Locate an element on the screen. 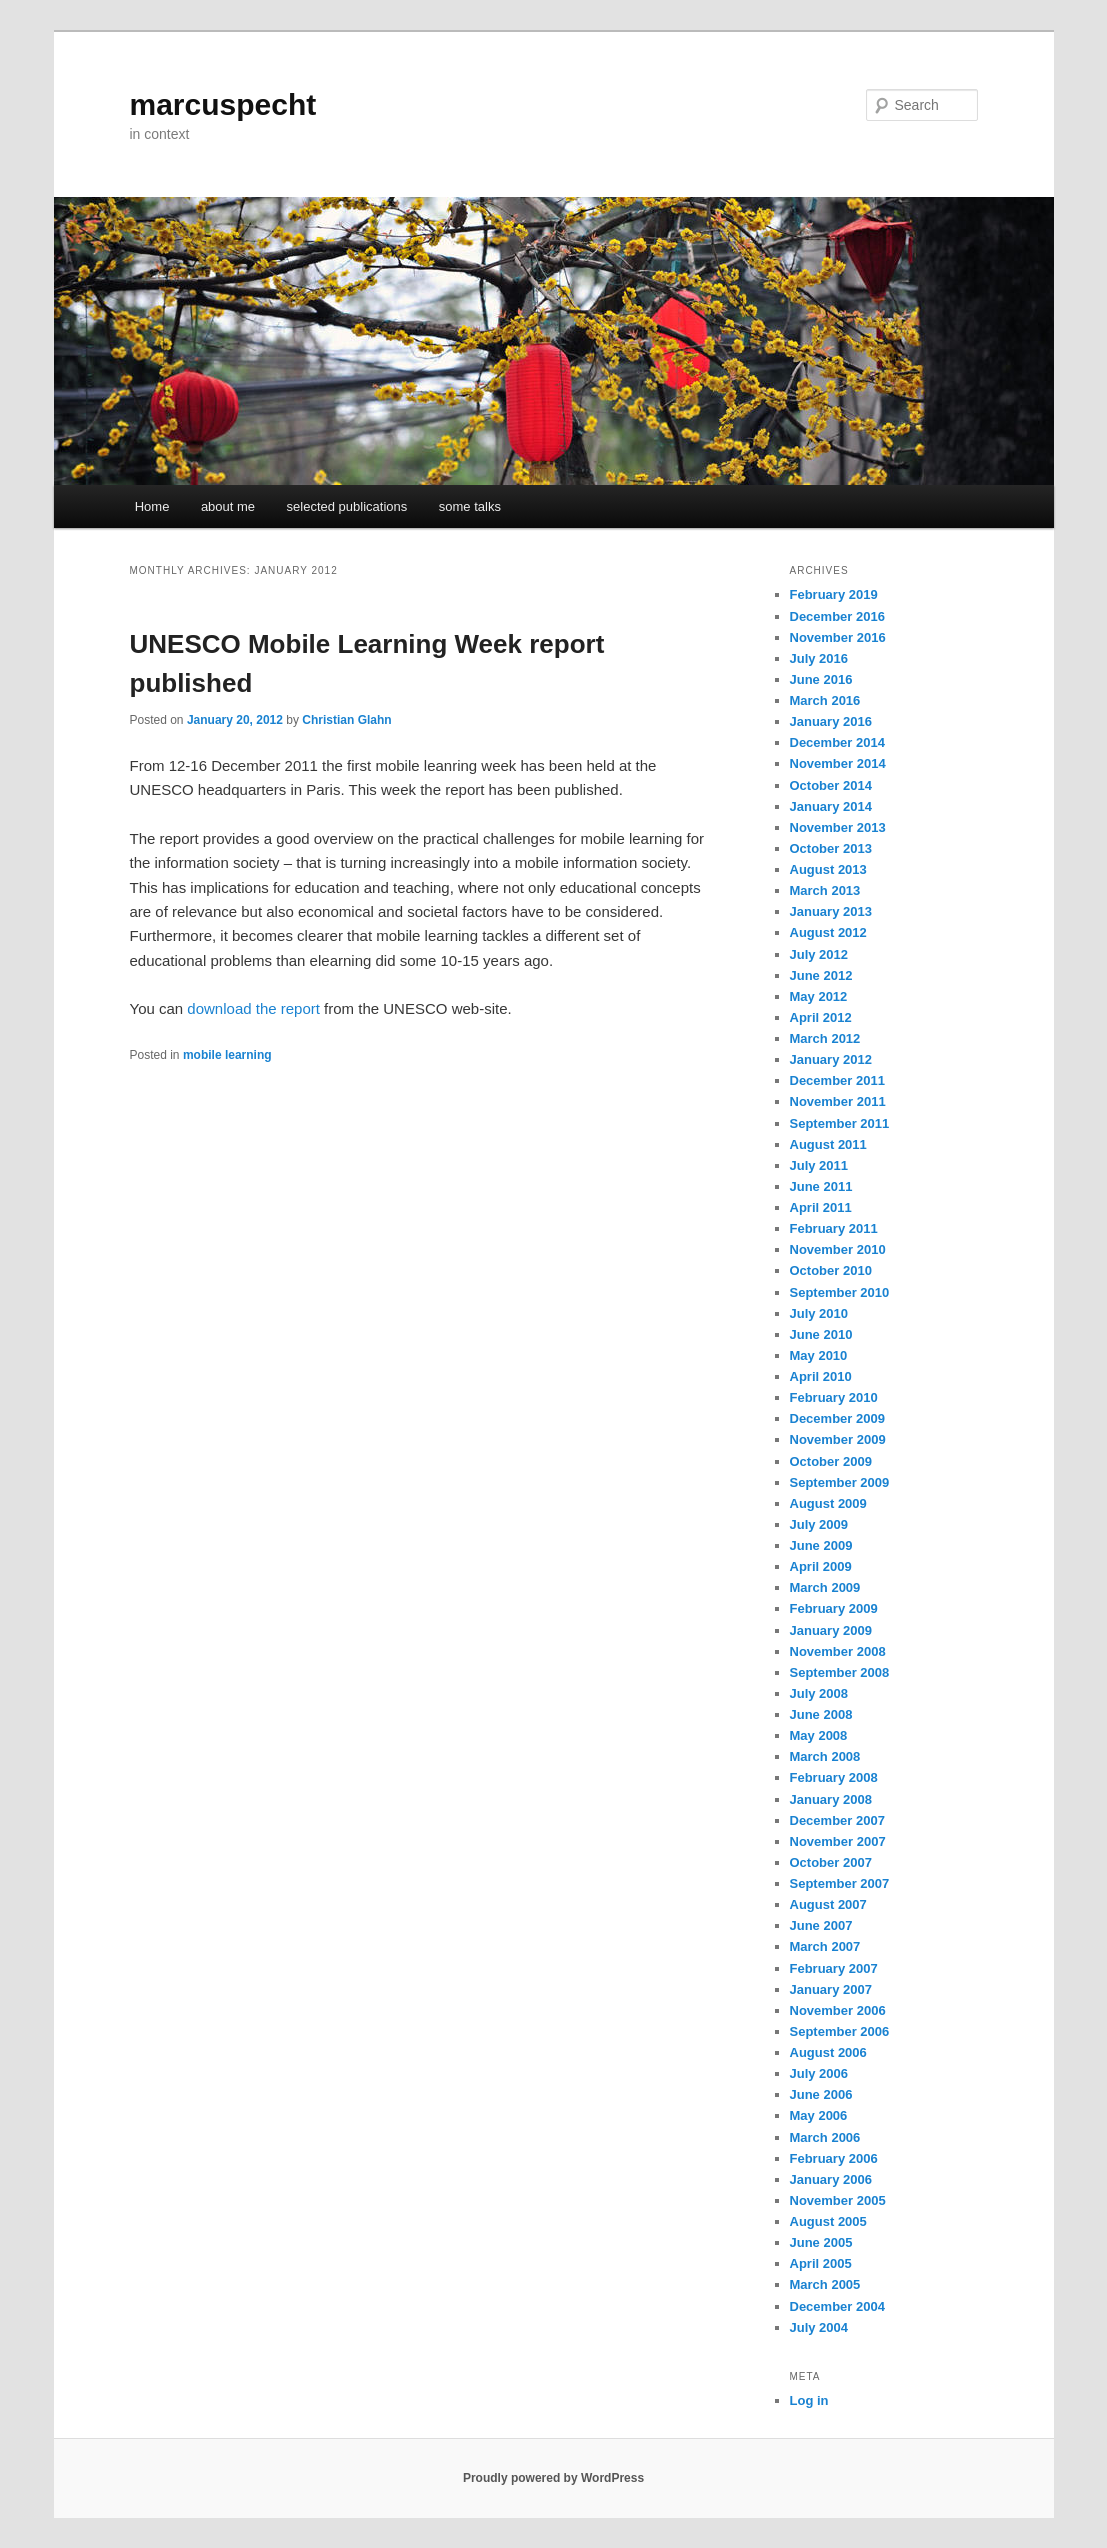  July 2006 is located at coordinates (819, 2073).